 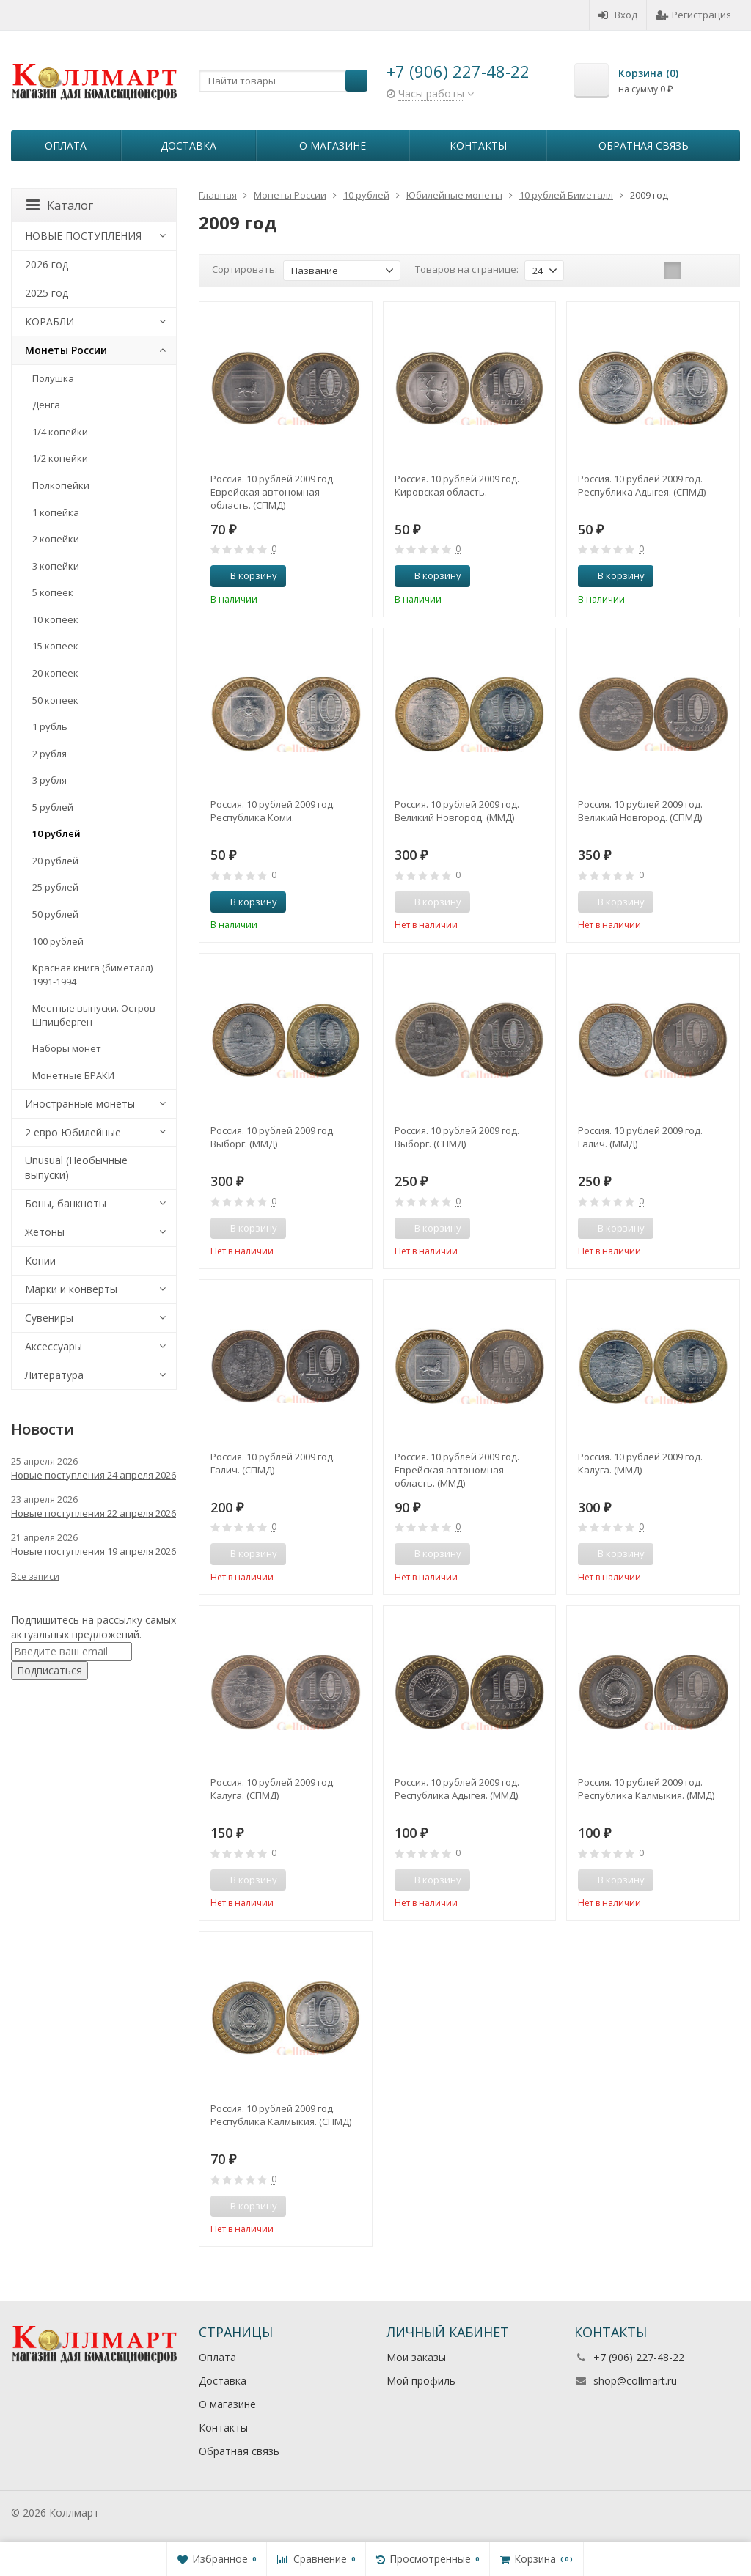 What do you see at coordinates (640, 1463) in the screenshot?
I see `Россия. 10 рублей 2009 год. Калуга. (ММД)` at bounding box center [640, 1463].